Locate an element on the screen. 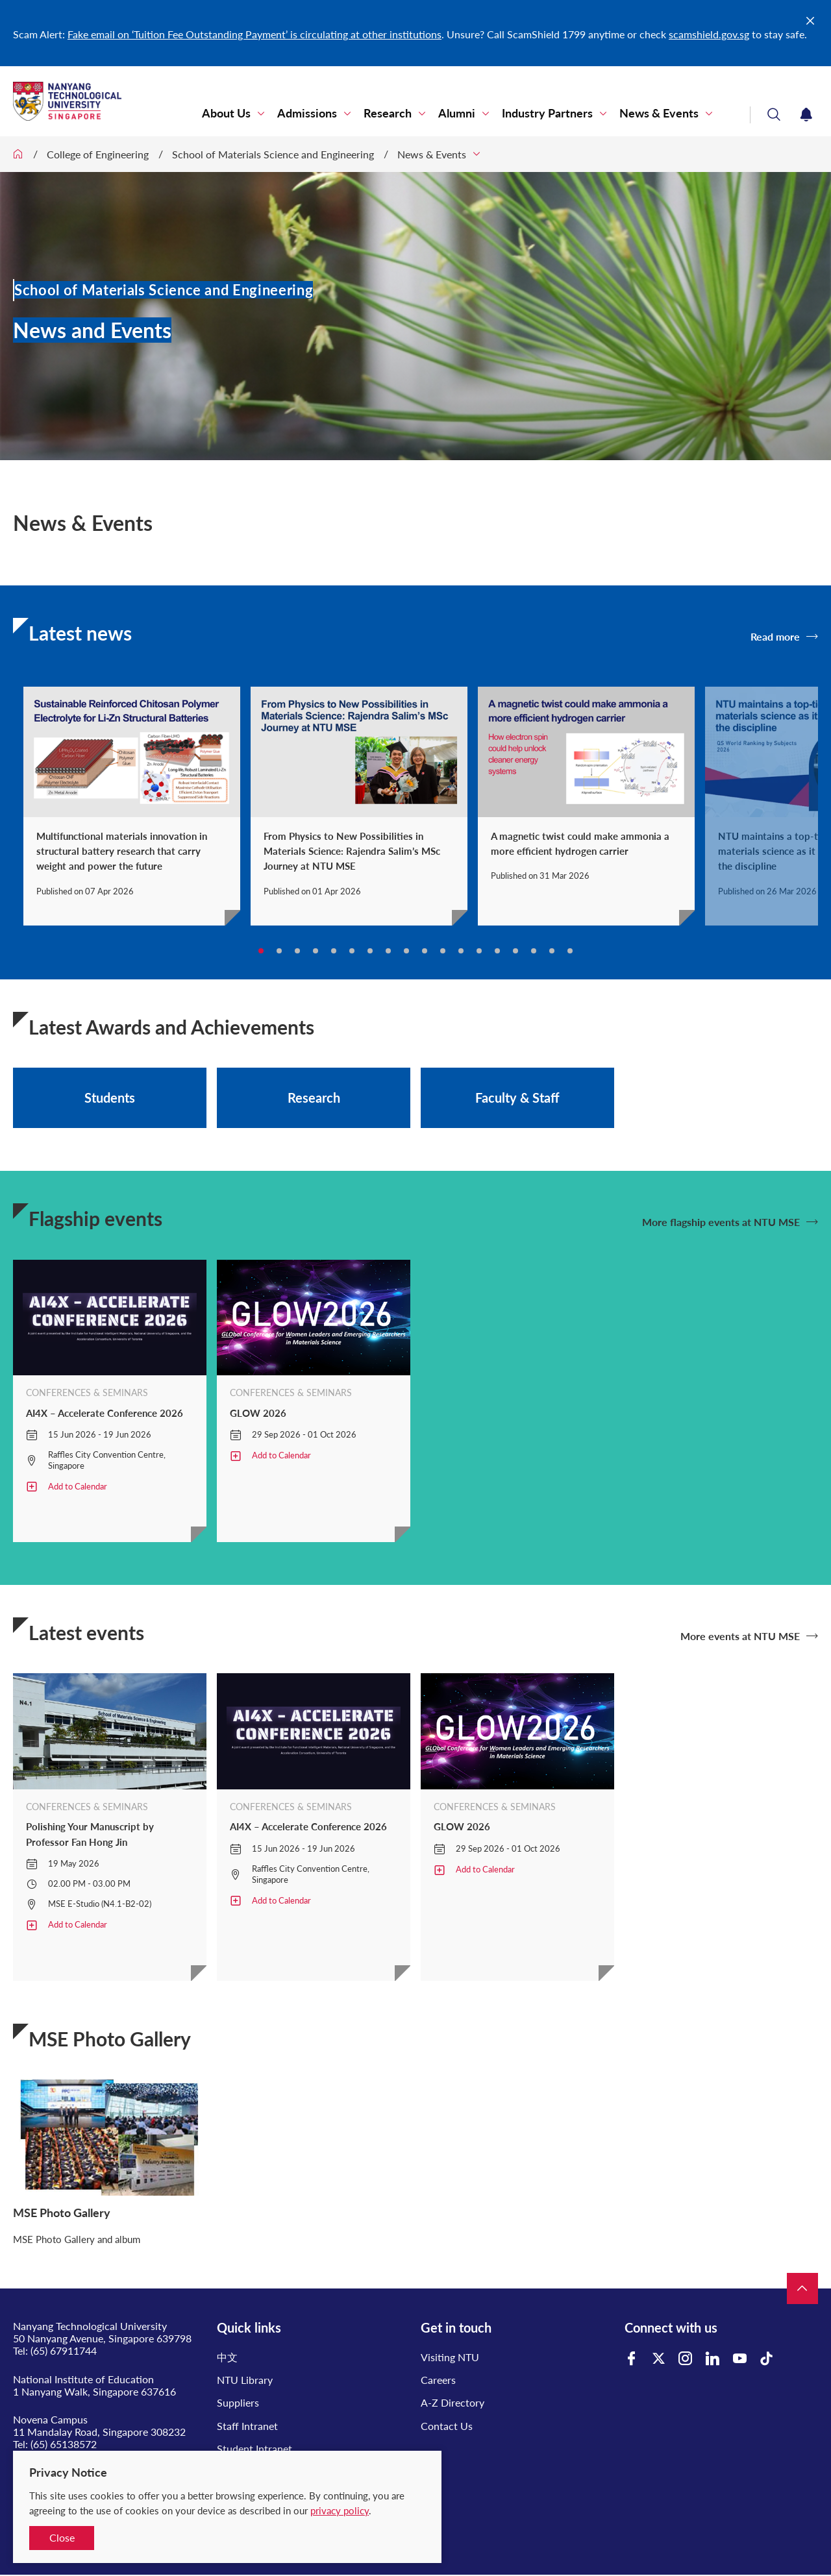 The width and height of the screenshot is (831, 2576). School of Materials Science and Engineering is located at coordinates (273, 154).